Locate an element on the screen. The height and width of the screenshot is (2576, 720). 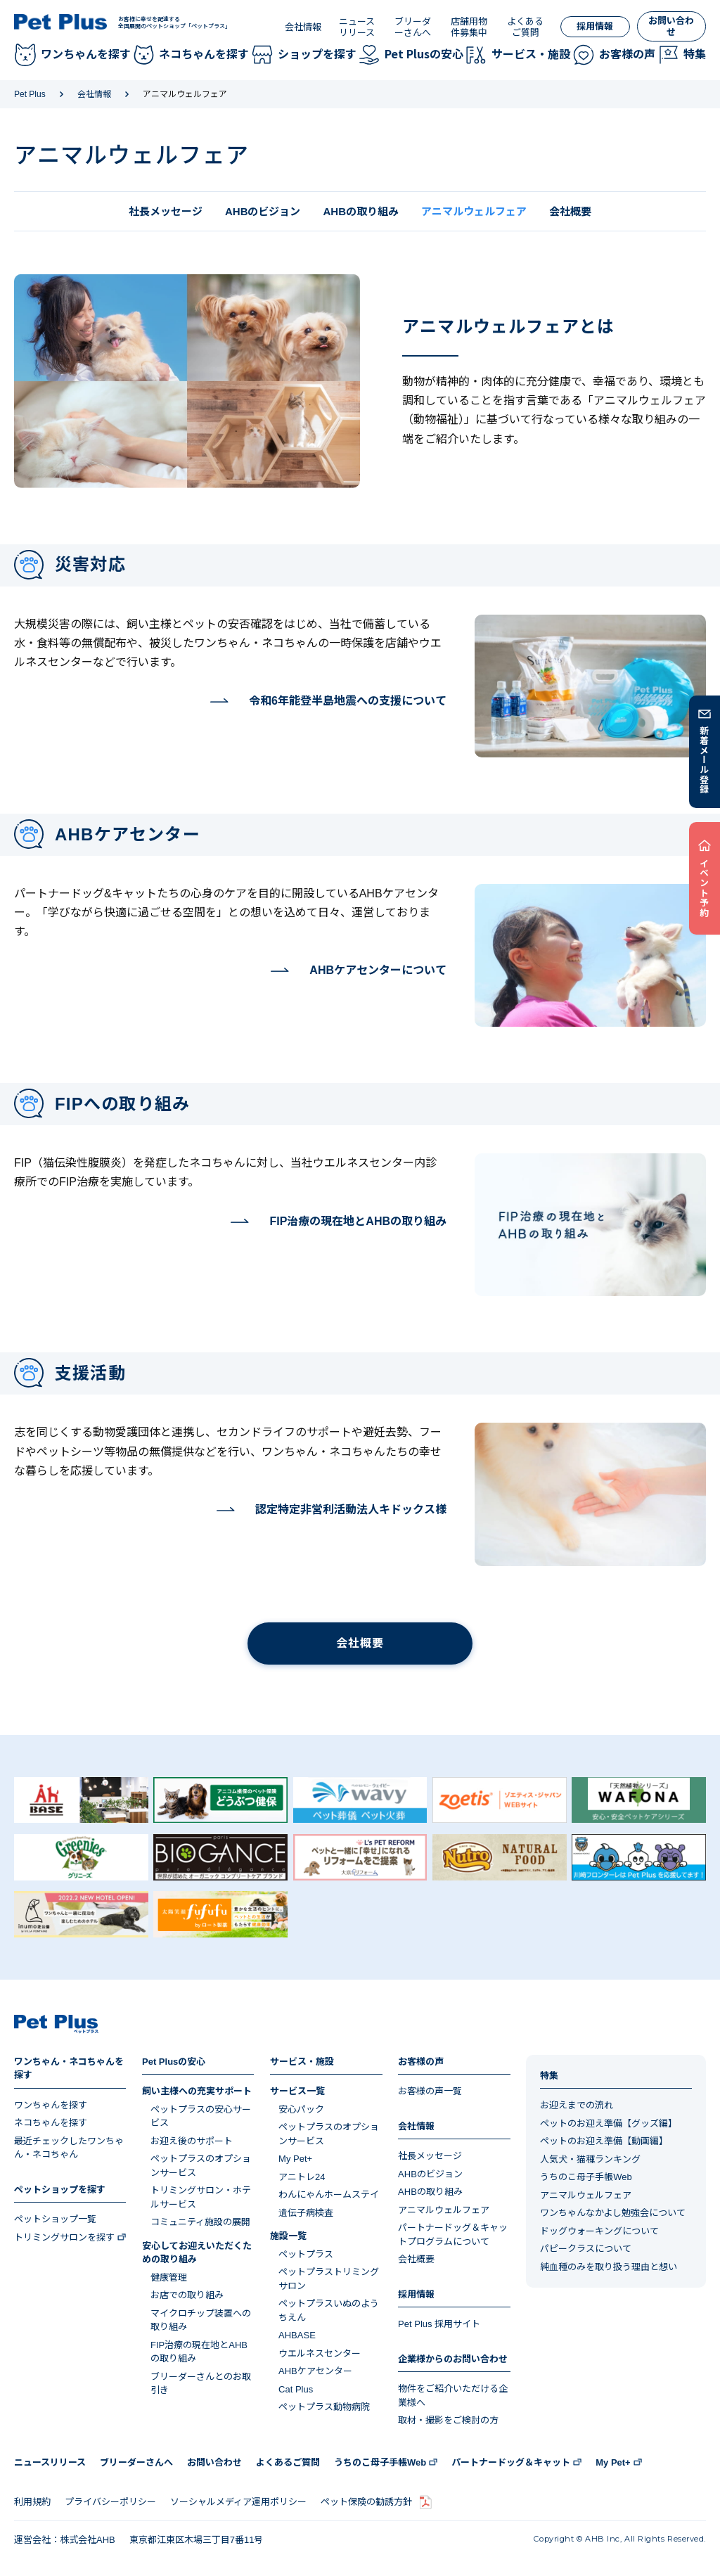
コミュニティ施設の展開 is located at coordinates (200, 2222).